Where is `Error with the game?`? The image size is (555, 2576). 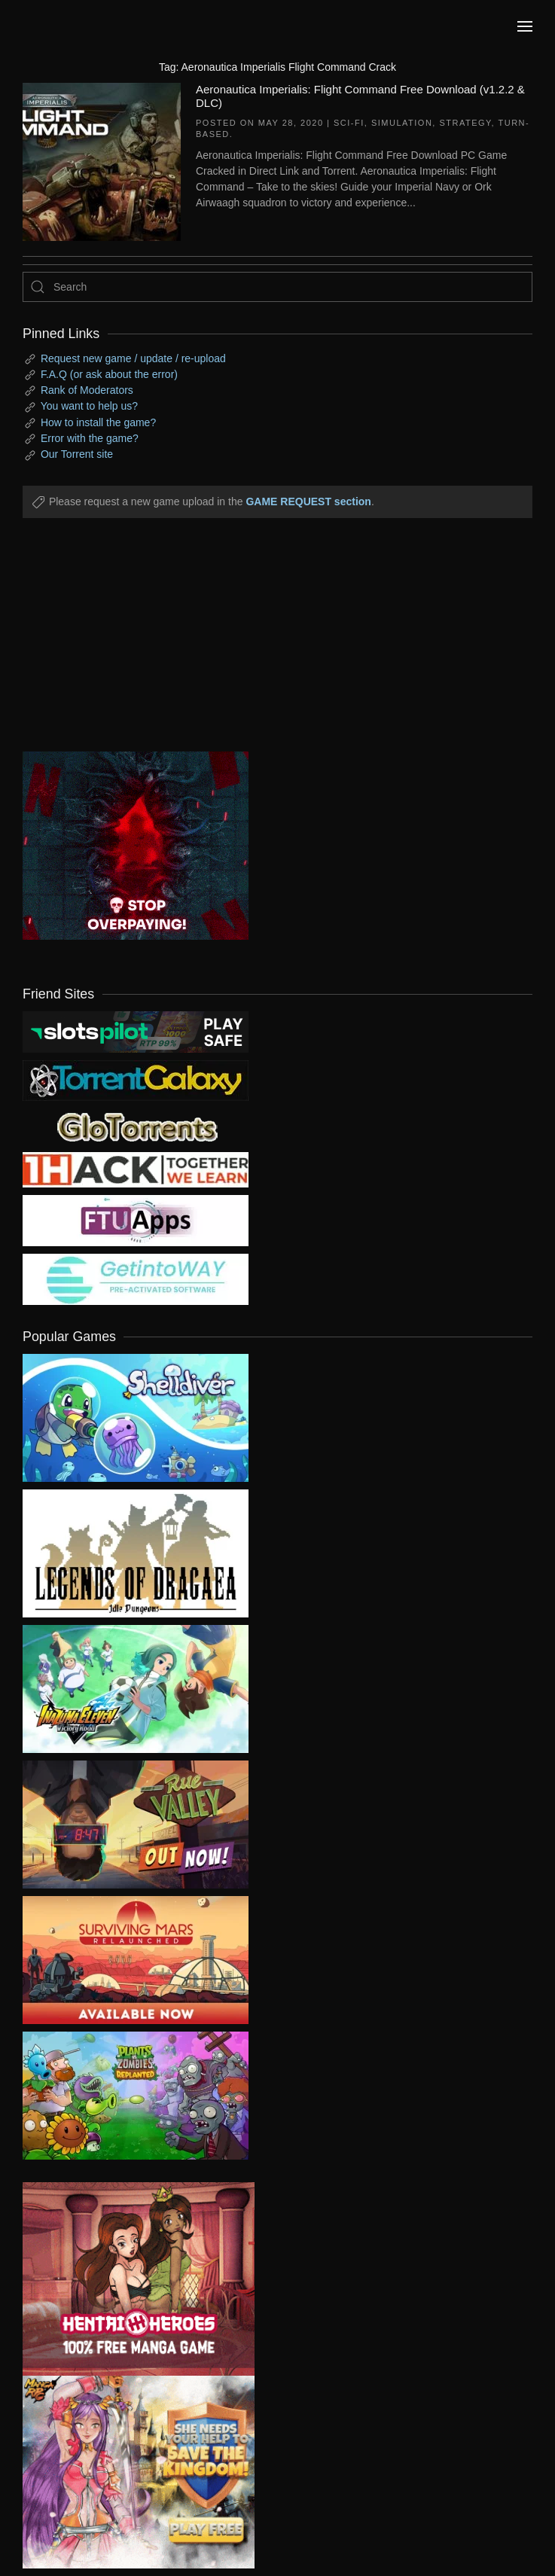
Error with the game? is located at coordinates (90, 438).